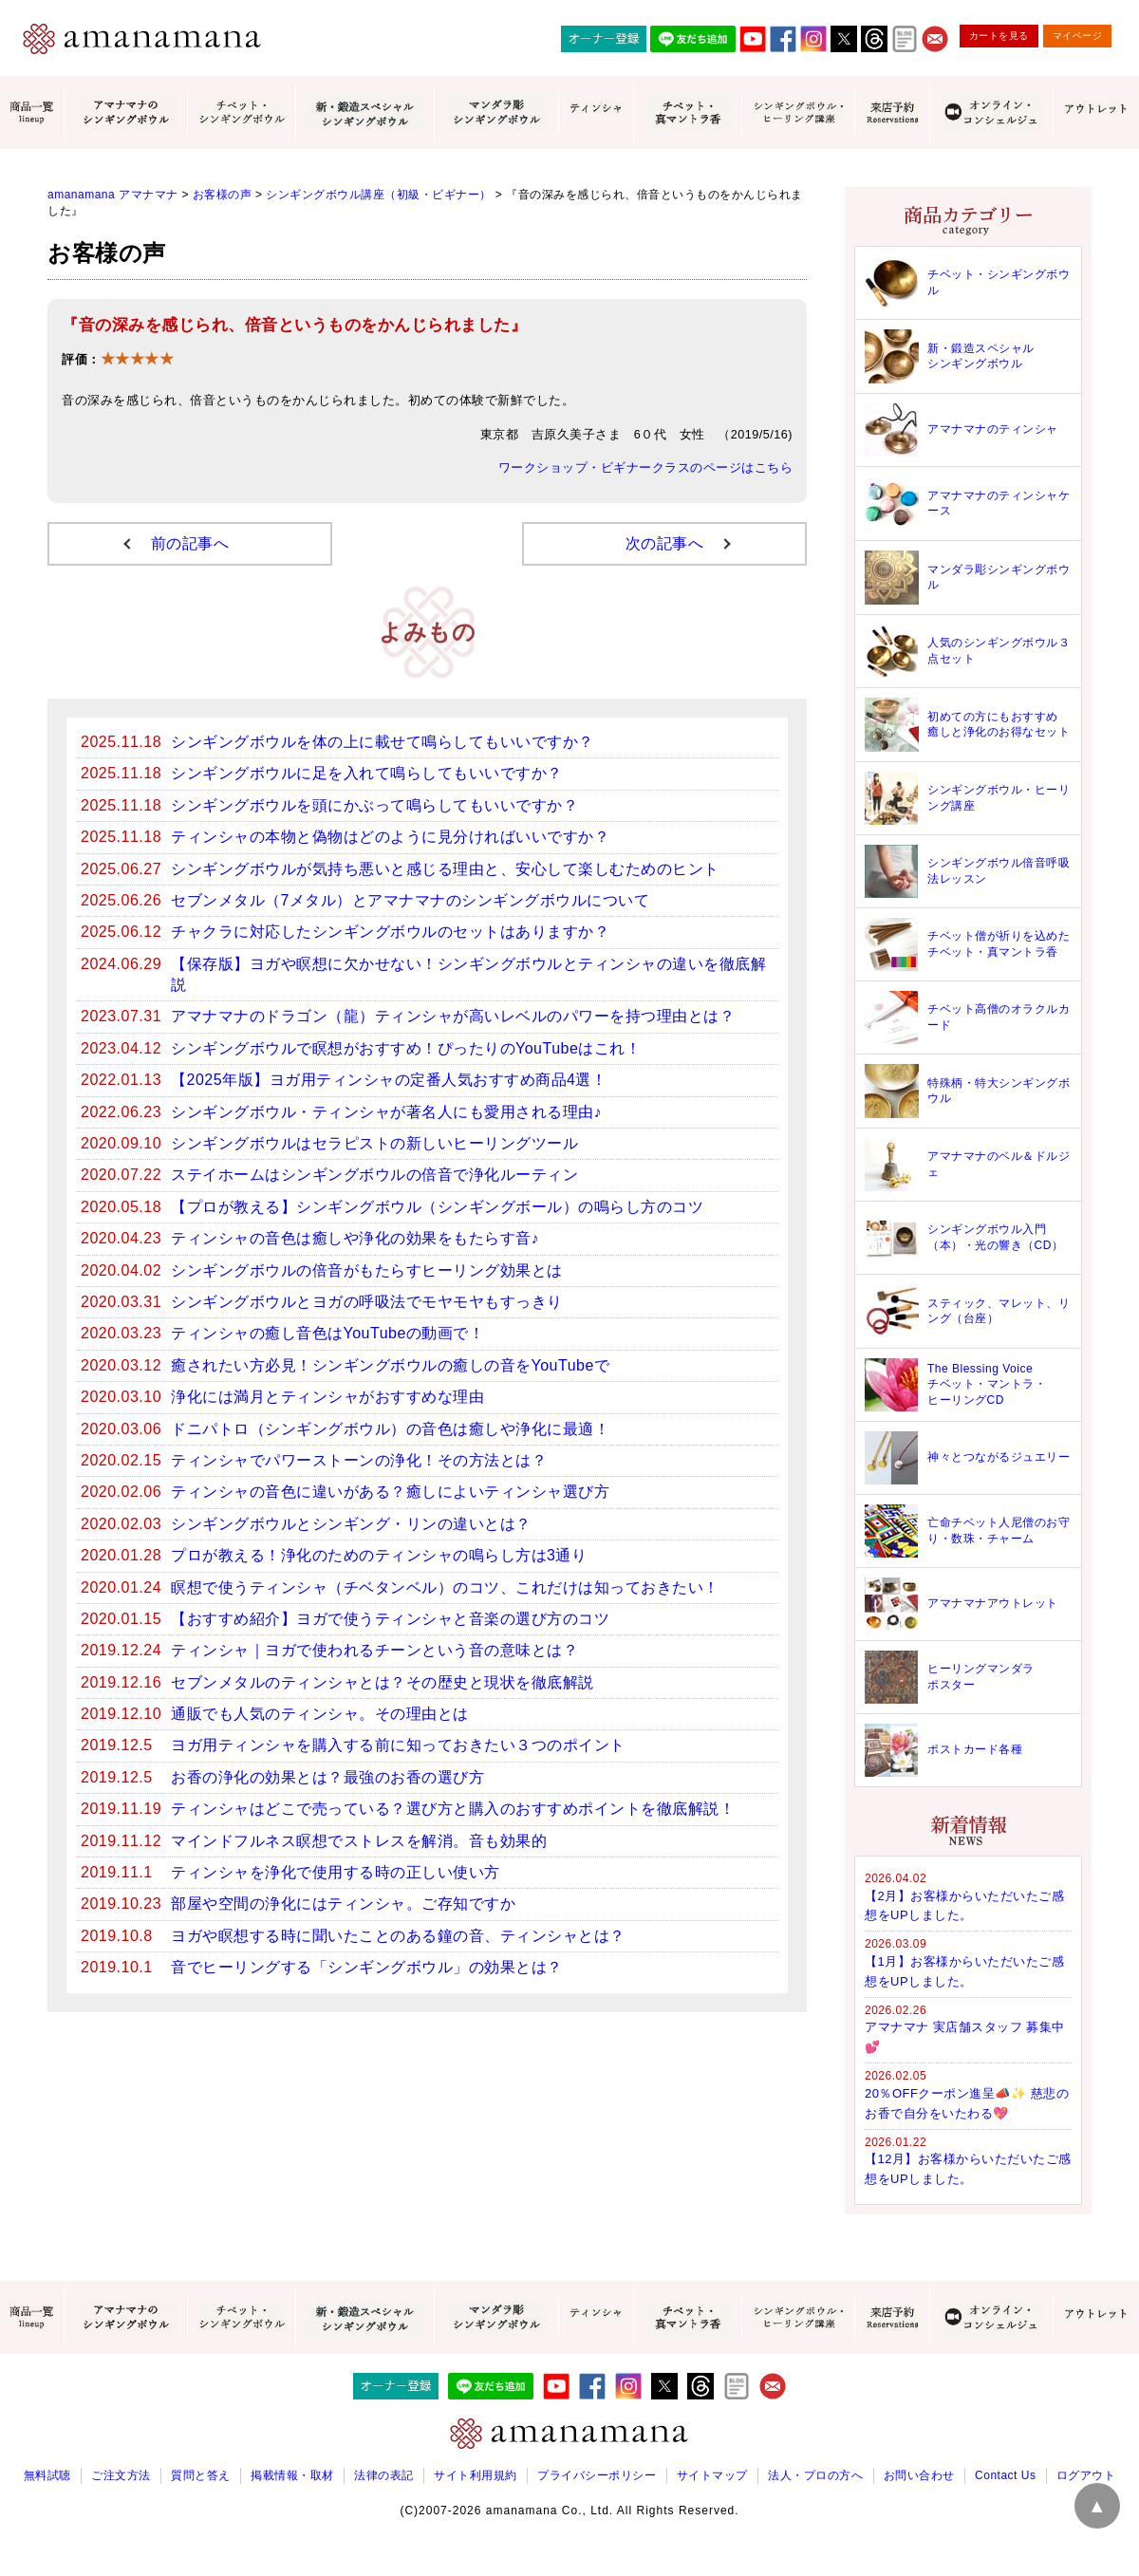  I want to click on シンギングボウルで瞑想がおすすめ！ぴったりのYouTubeはこれ！, so click(406, 1048).